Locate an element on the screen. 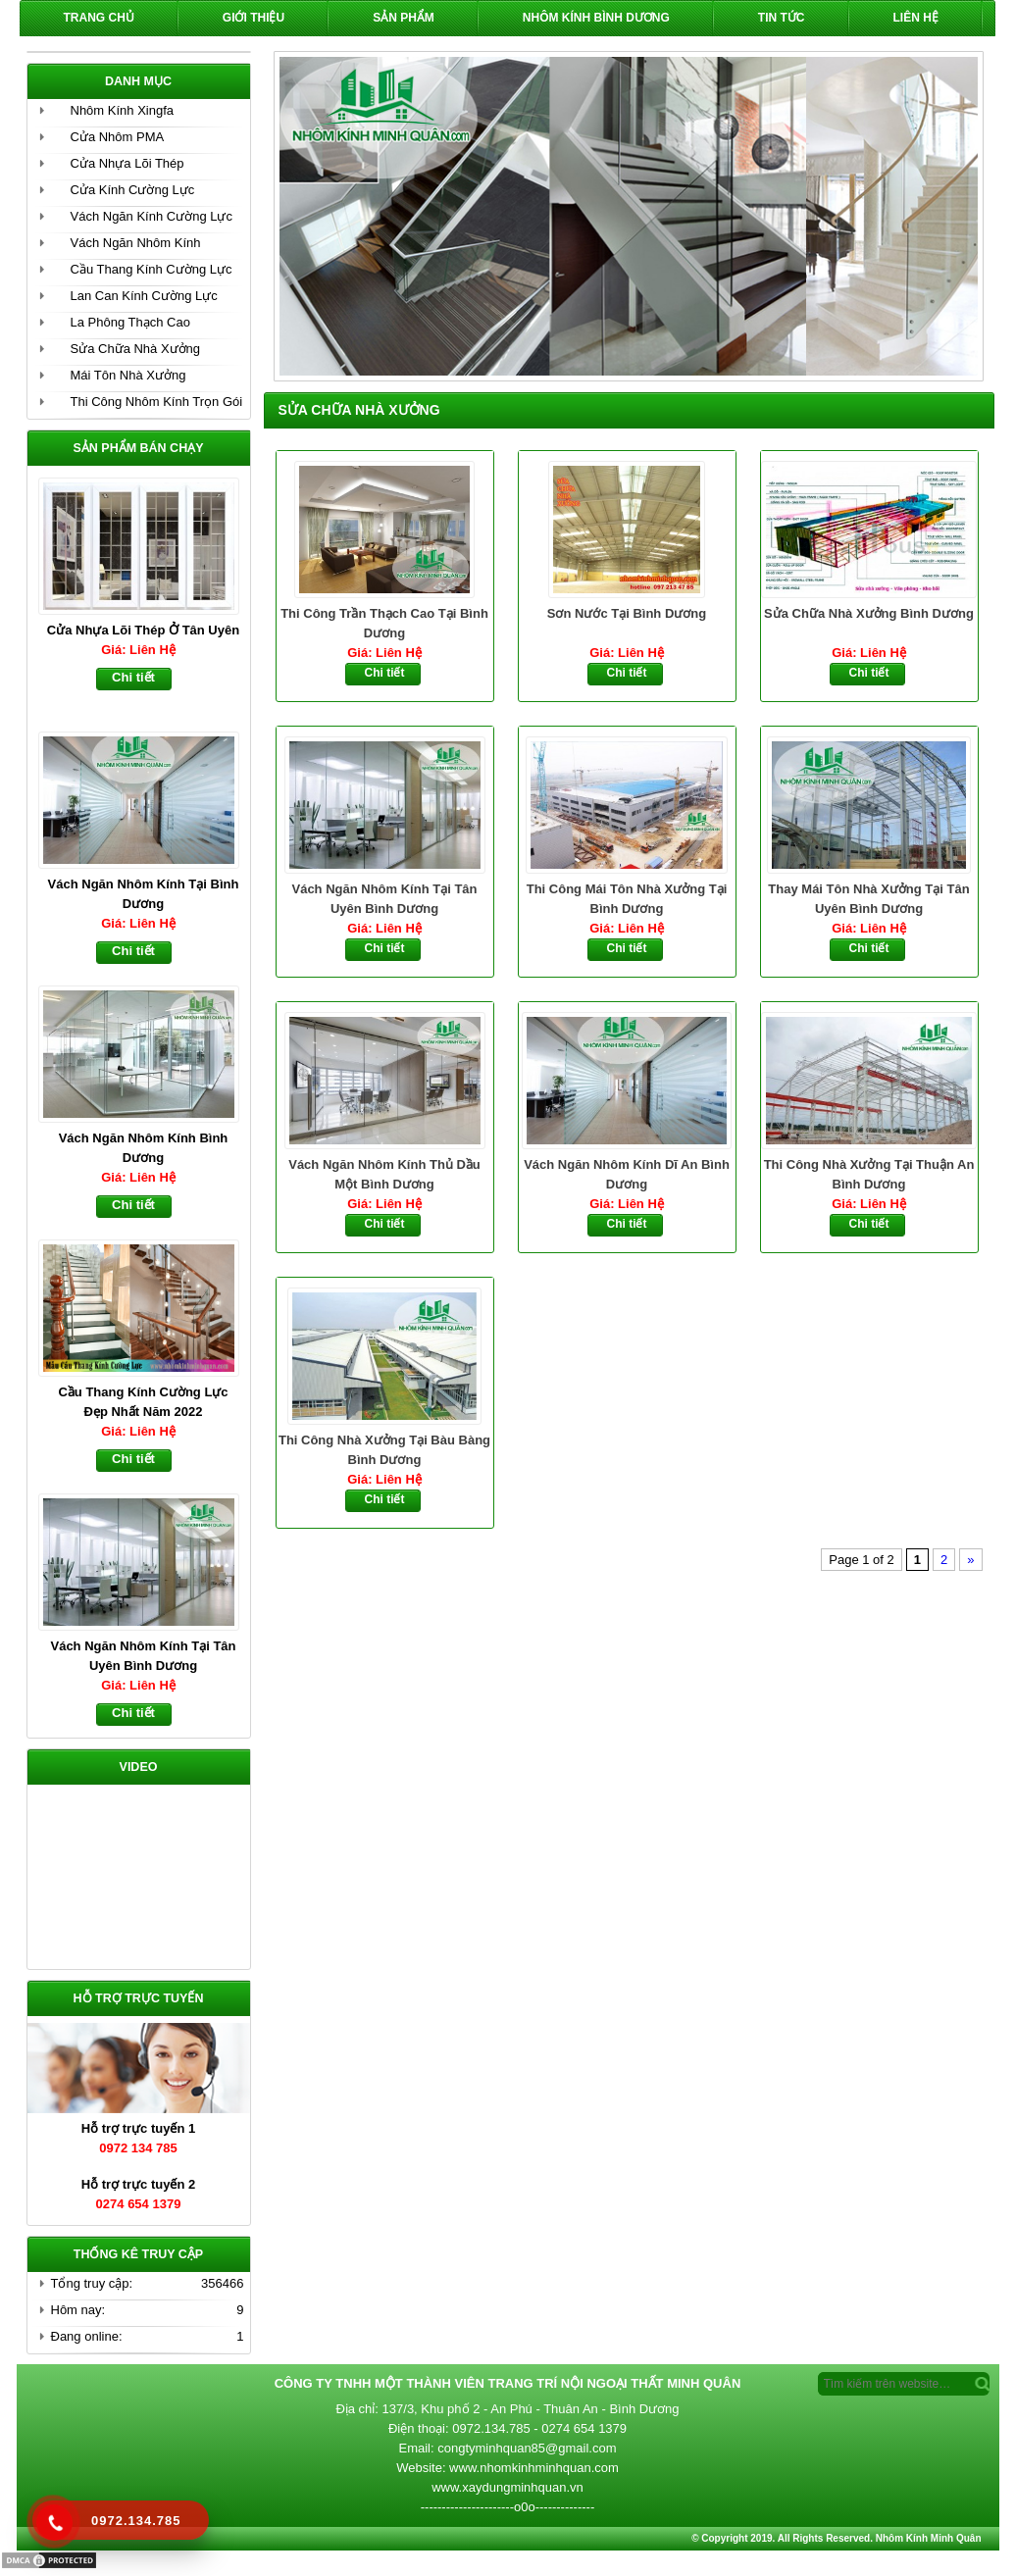  Cửa Kính Cường Lực is located at coordinates (133, 189).